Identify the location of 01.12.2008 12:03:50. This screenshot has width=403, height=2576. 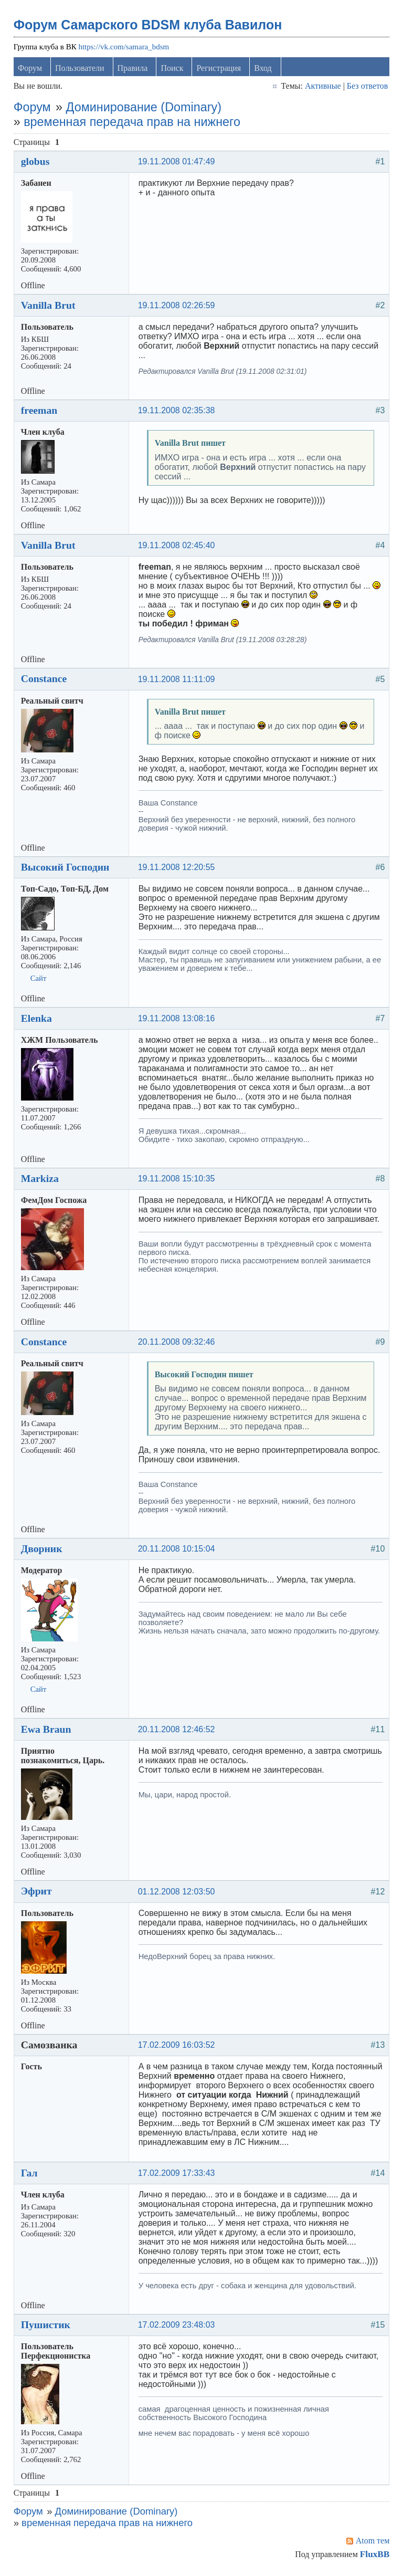
(177, 1893).